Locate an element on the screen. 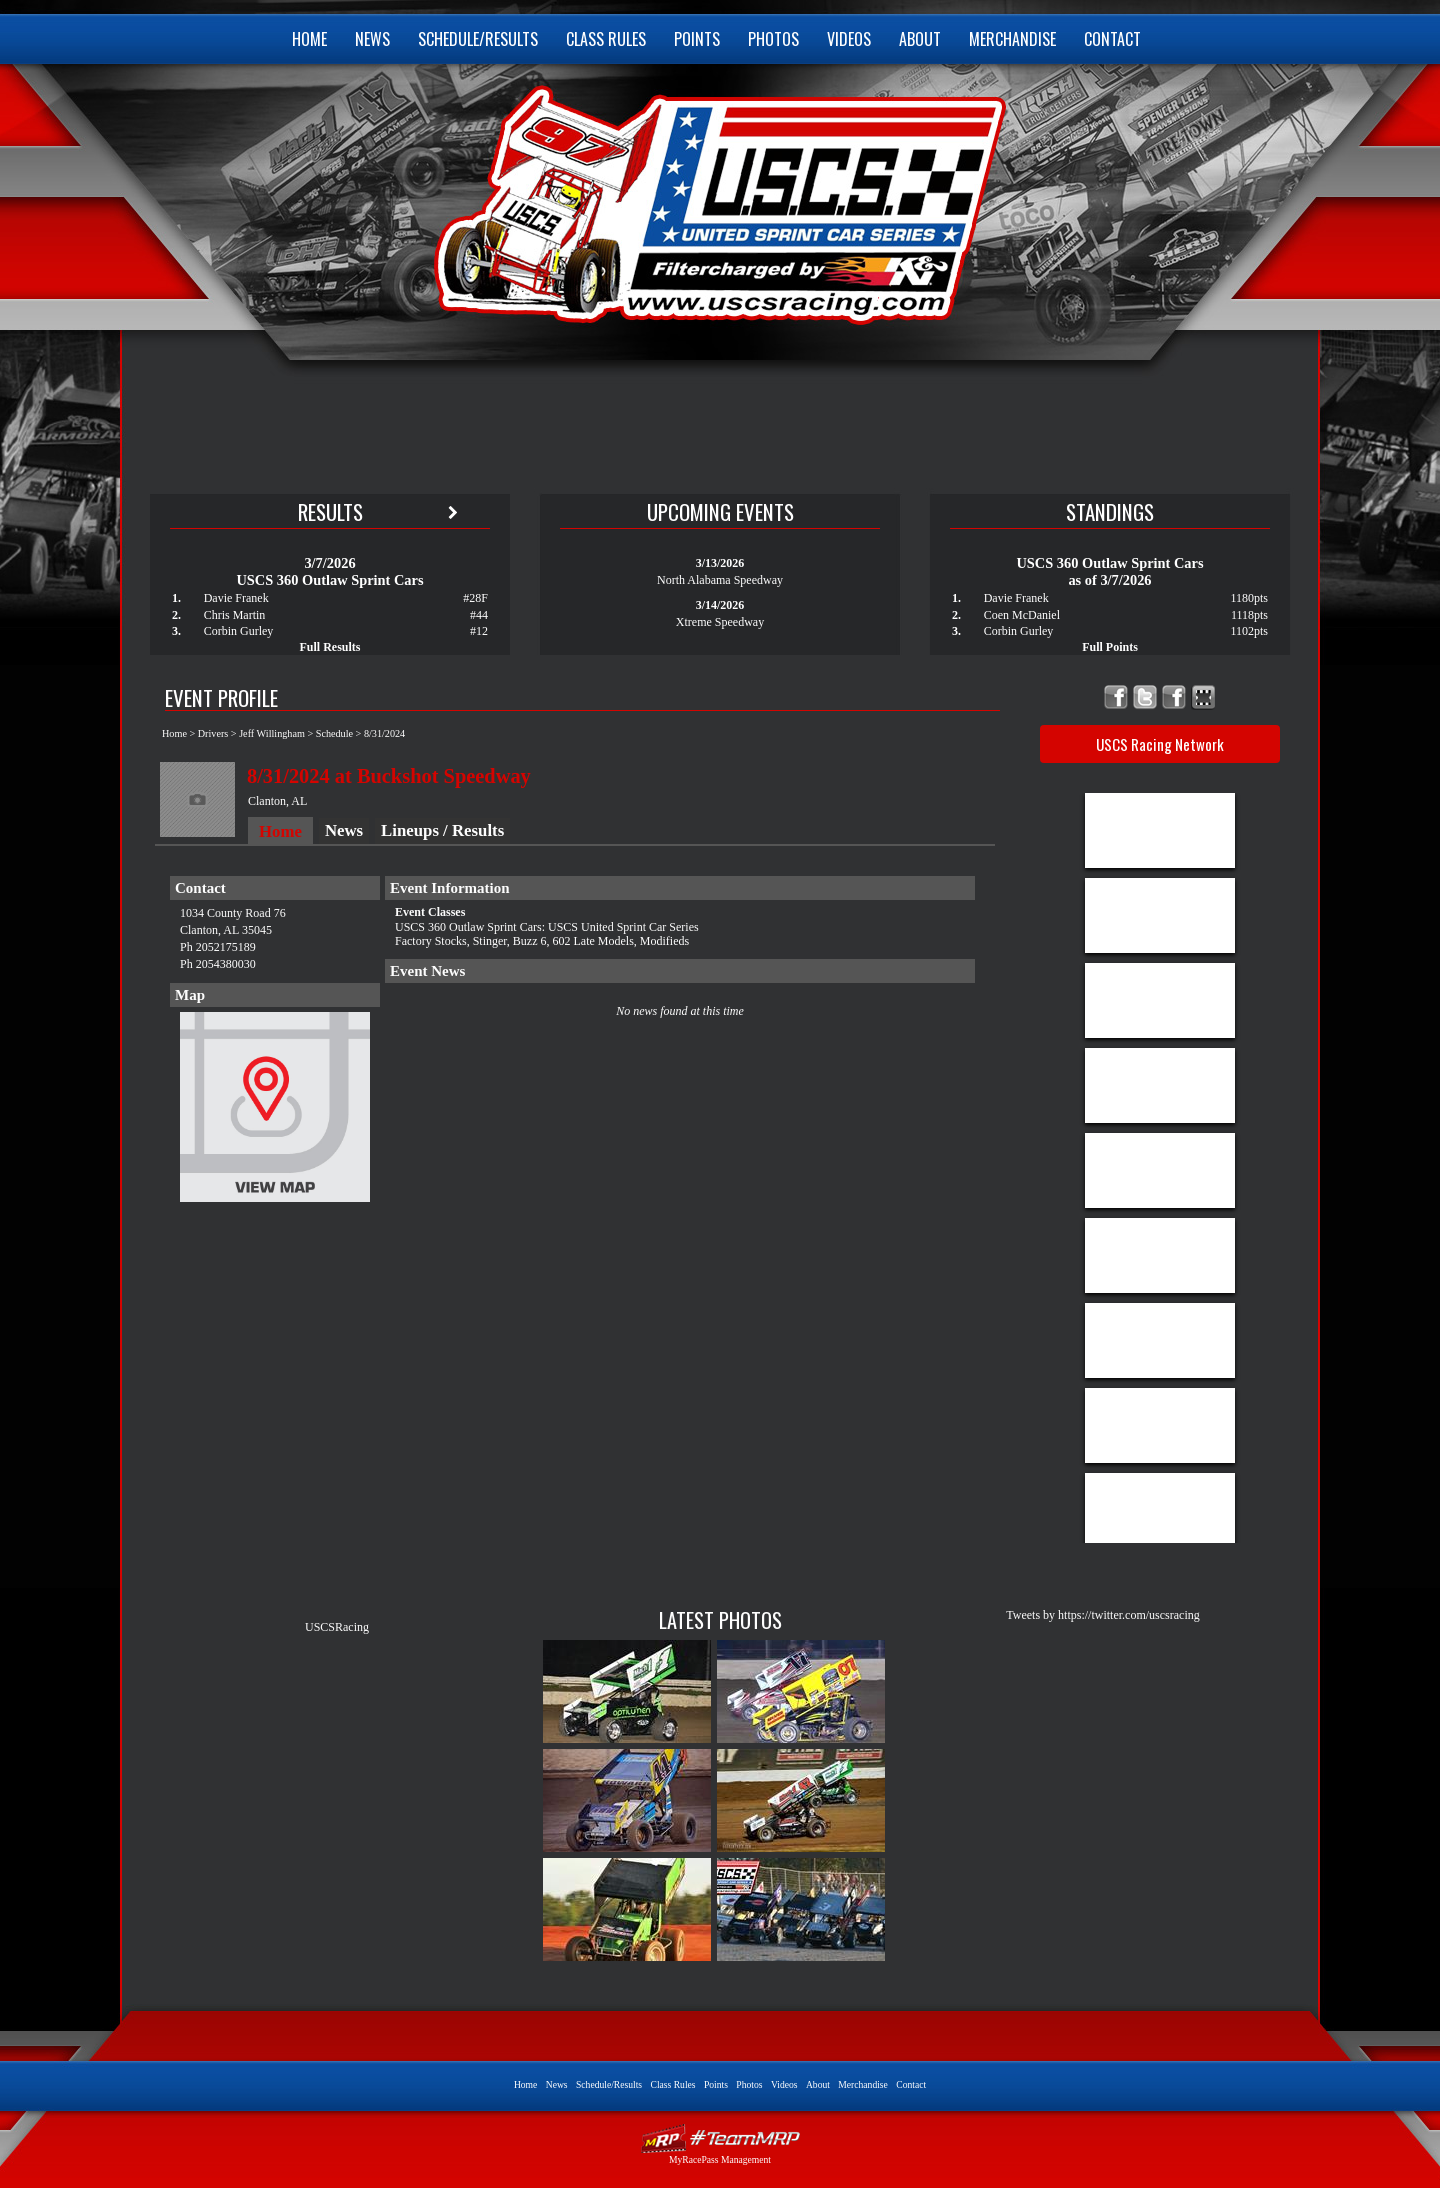 This screenshot has height=2188, width=1440. Lineups / Results is located at coordinates (442, 830).